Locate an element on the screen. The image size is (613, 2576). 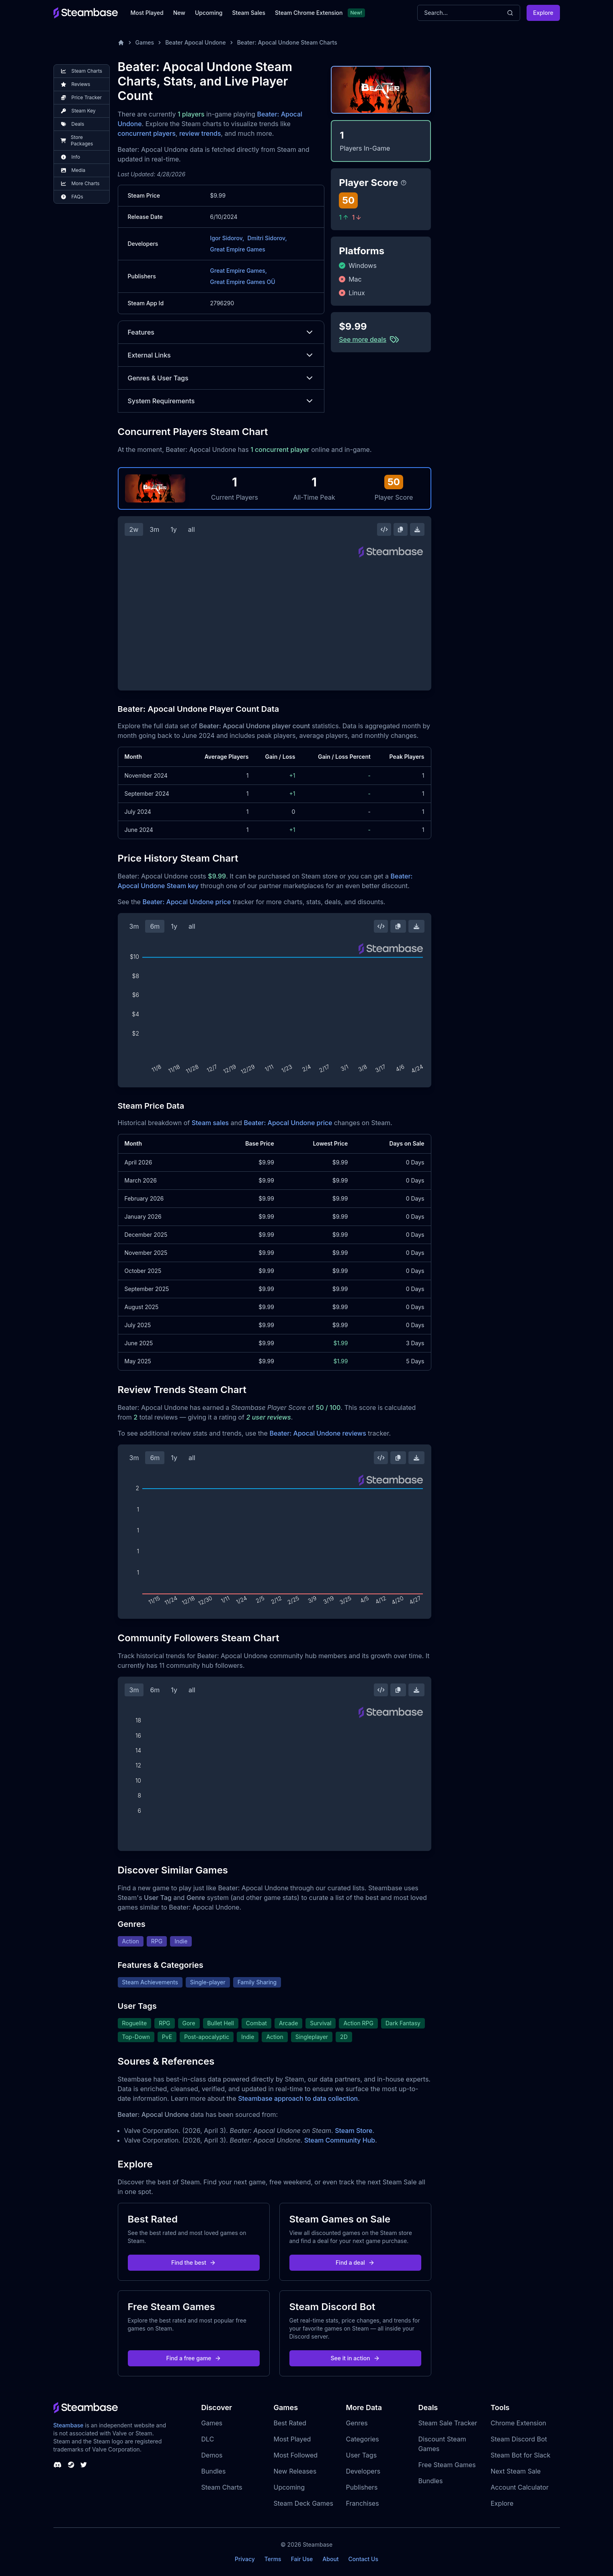
Beater: Apocal Undone price is located at coordinates (186, 902).